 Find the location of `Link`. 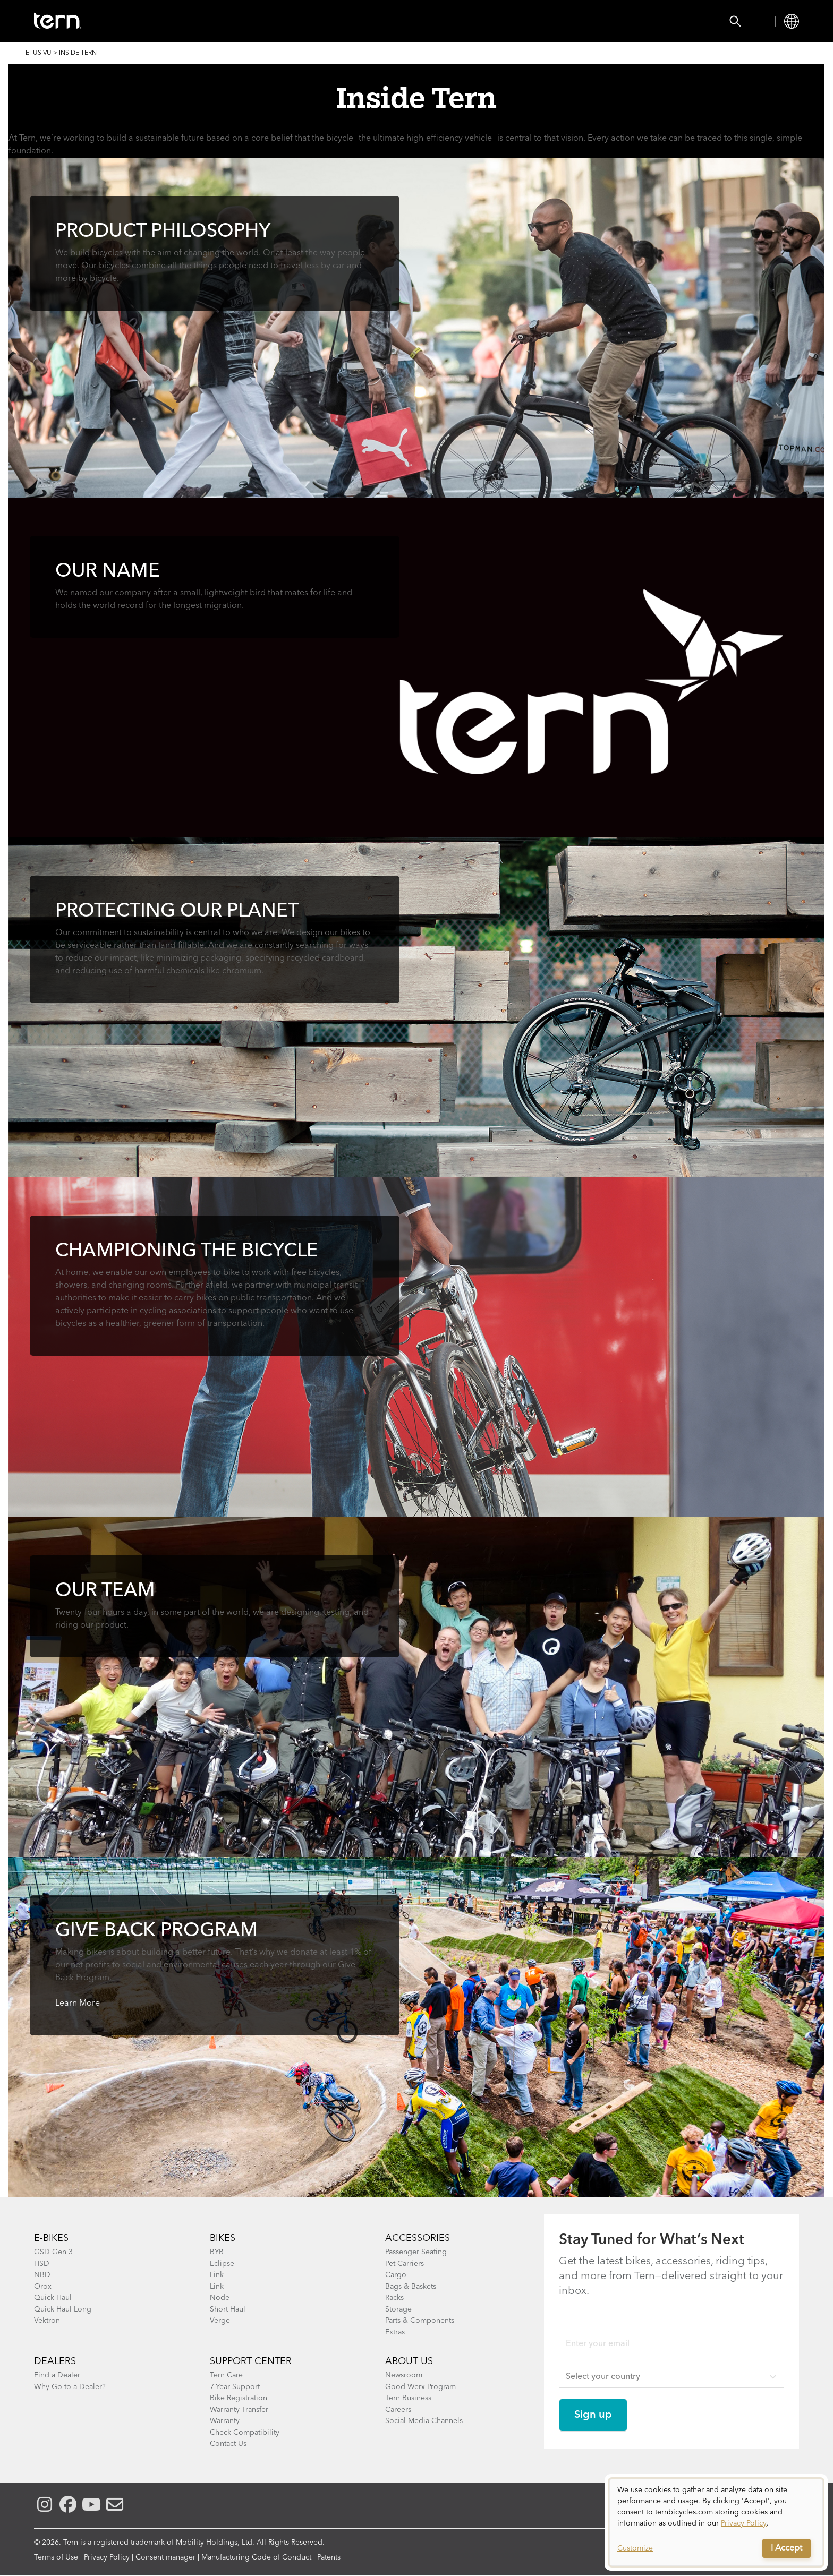

Link is located at coordinates (217, 2275).